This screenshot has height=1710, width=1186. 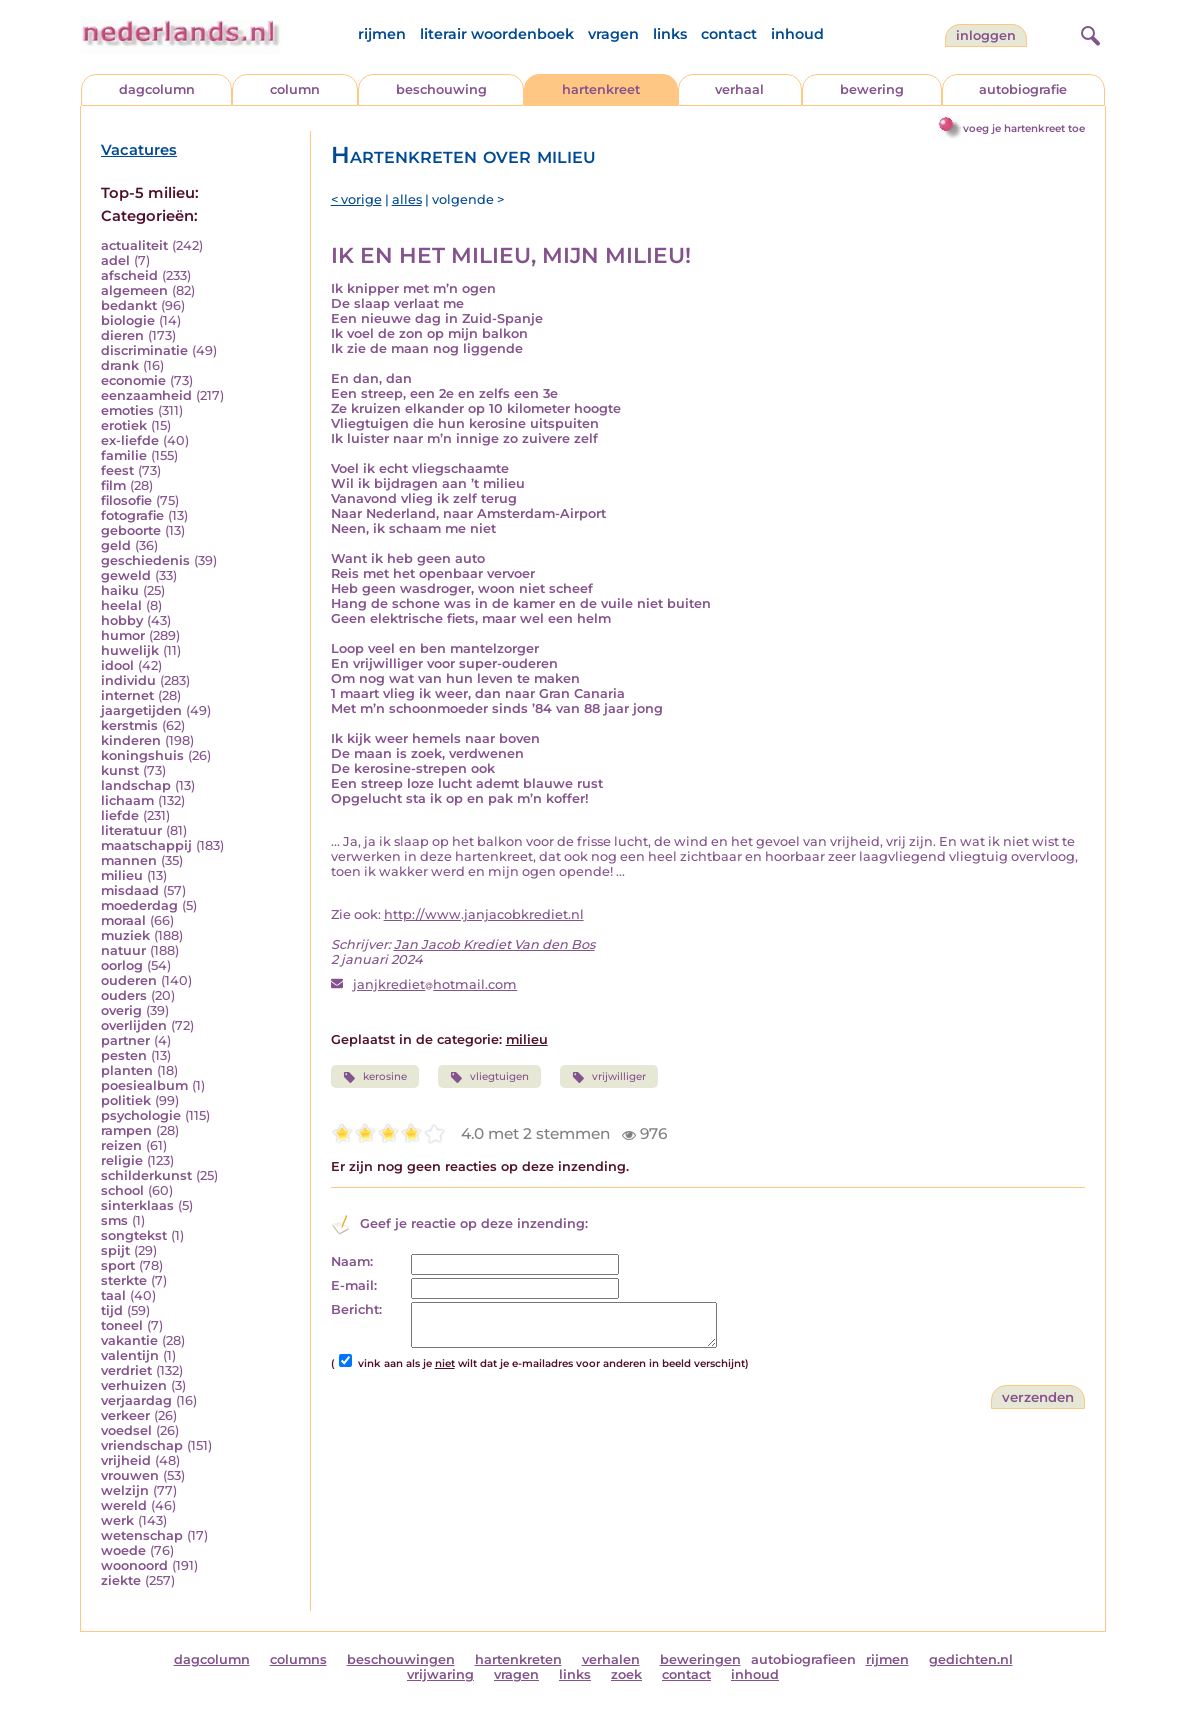 What do you see at coordinates (298, 1659) in the screenshot?
I see `columns` at bounding box center [298, 1659].